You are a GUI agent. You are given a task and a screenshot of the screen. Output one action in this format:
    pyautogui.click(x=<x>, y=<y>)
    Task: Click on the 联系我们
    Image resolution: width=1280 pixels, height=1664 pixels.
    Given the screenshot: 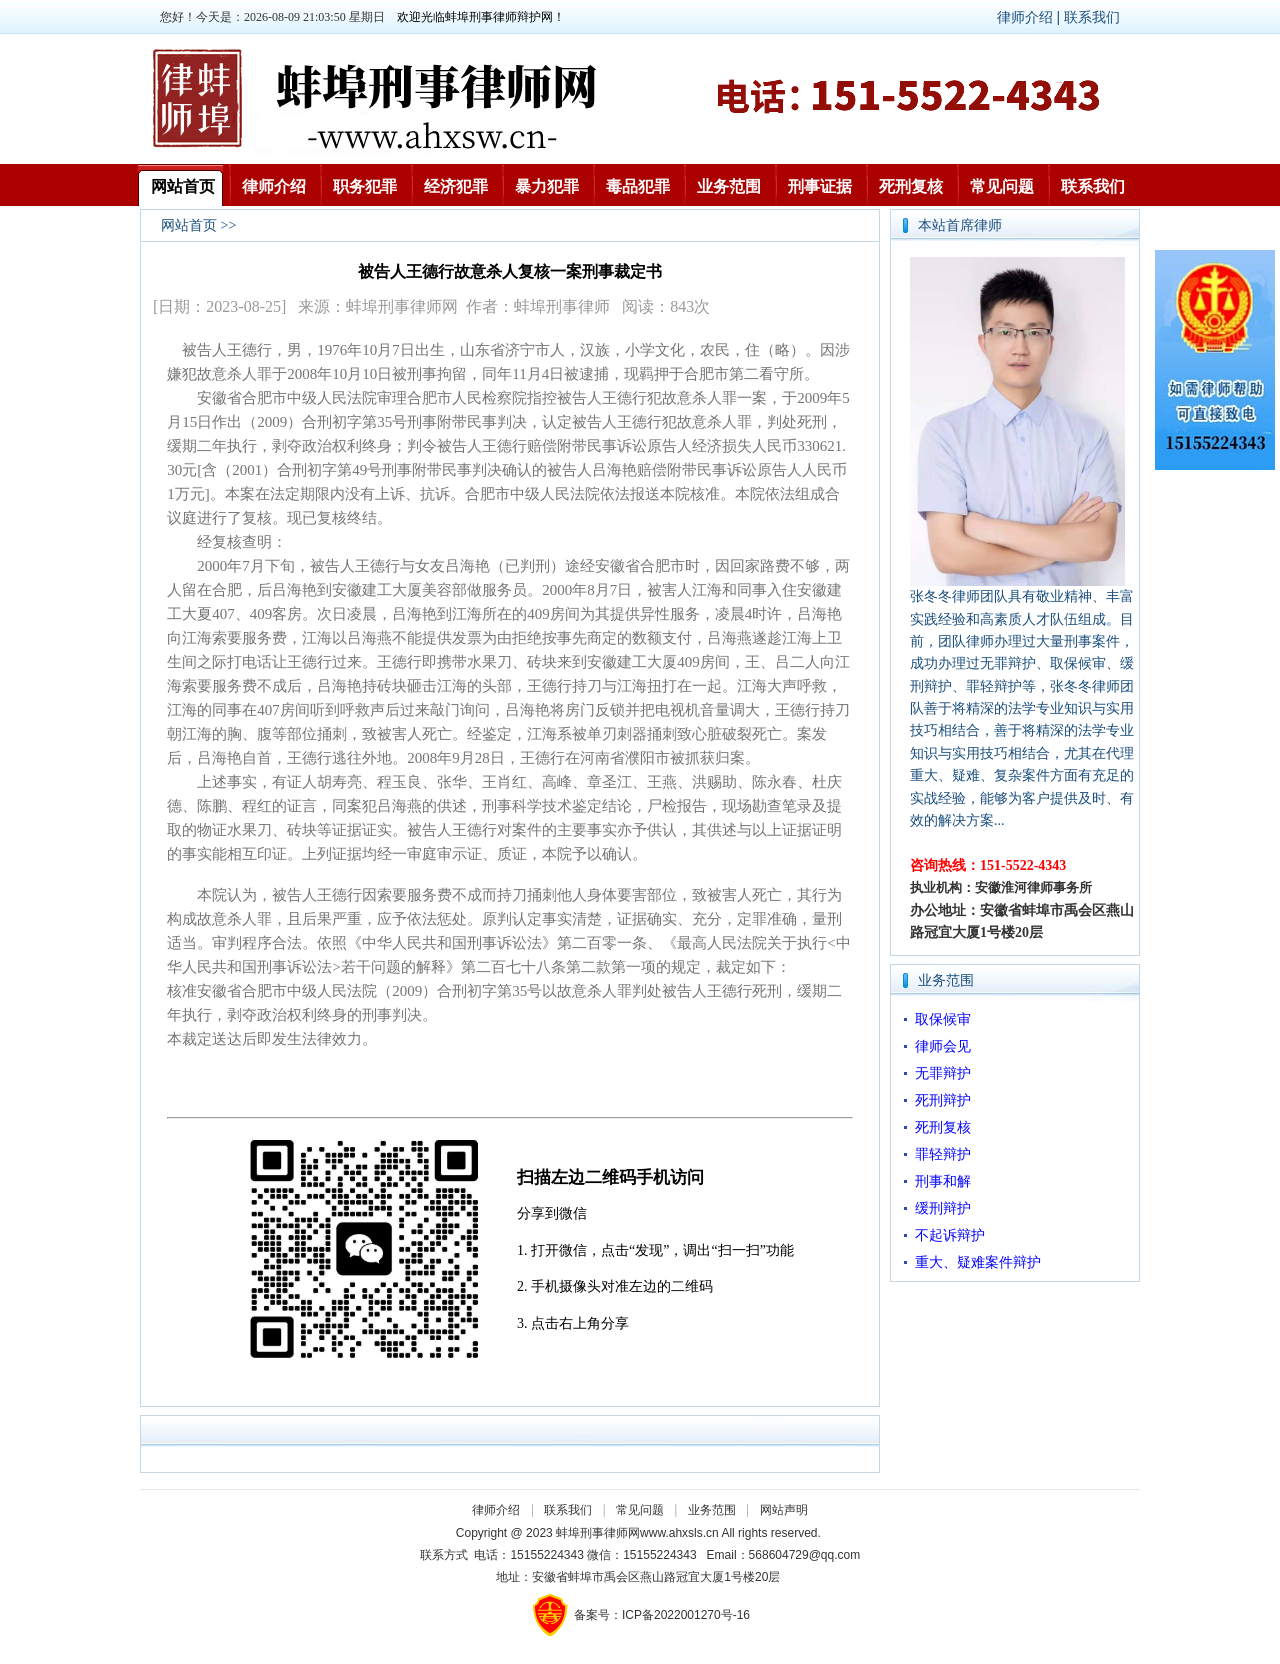 What is the action you would take?
    pyautogui.click(x=1092, y=17)
    